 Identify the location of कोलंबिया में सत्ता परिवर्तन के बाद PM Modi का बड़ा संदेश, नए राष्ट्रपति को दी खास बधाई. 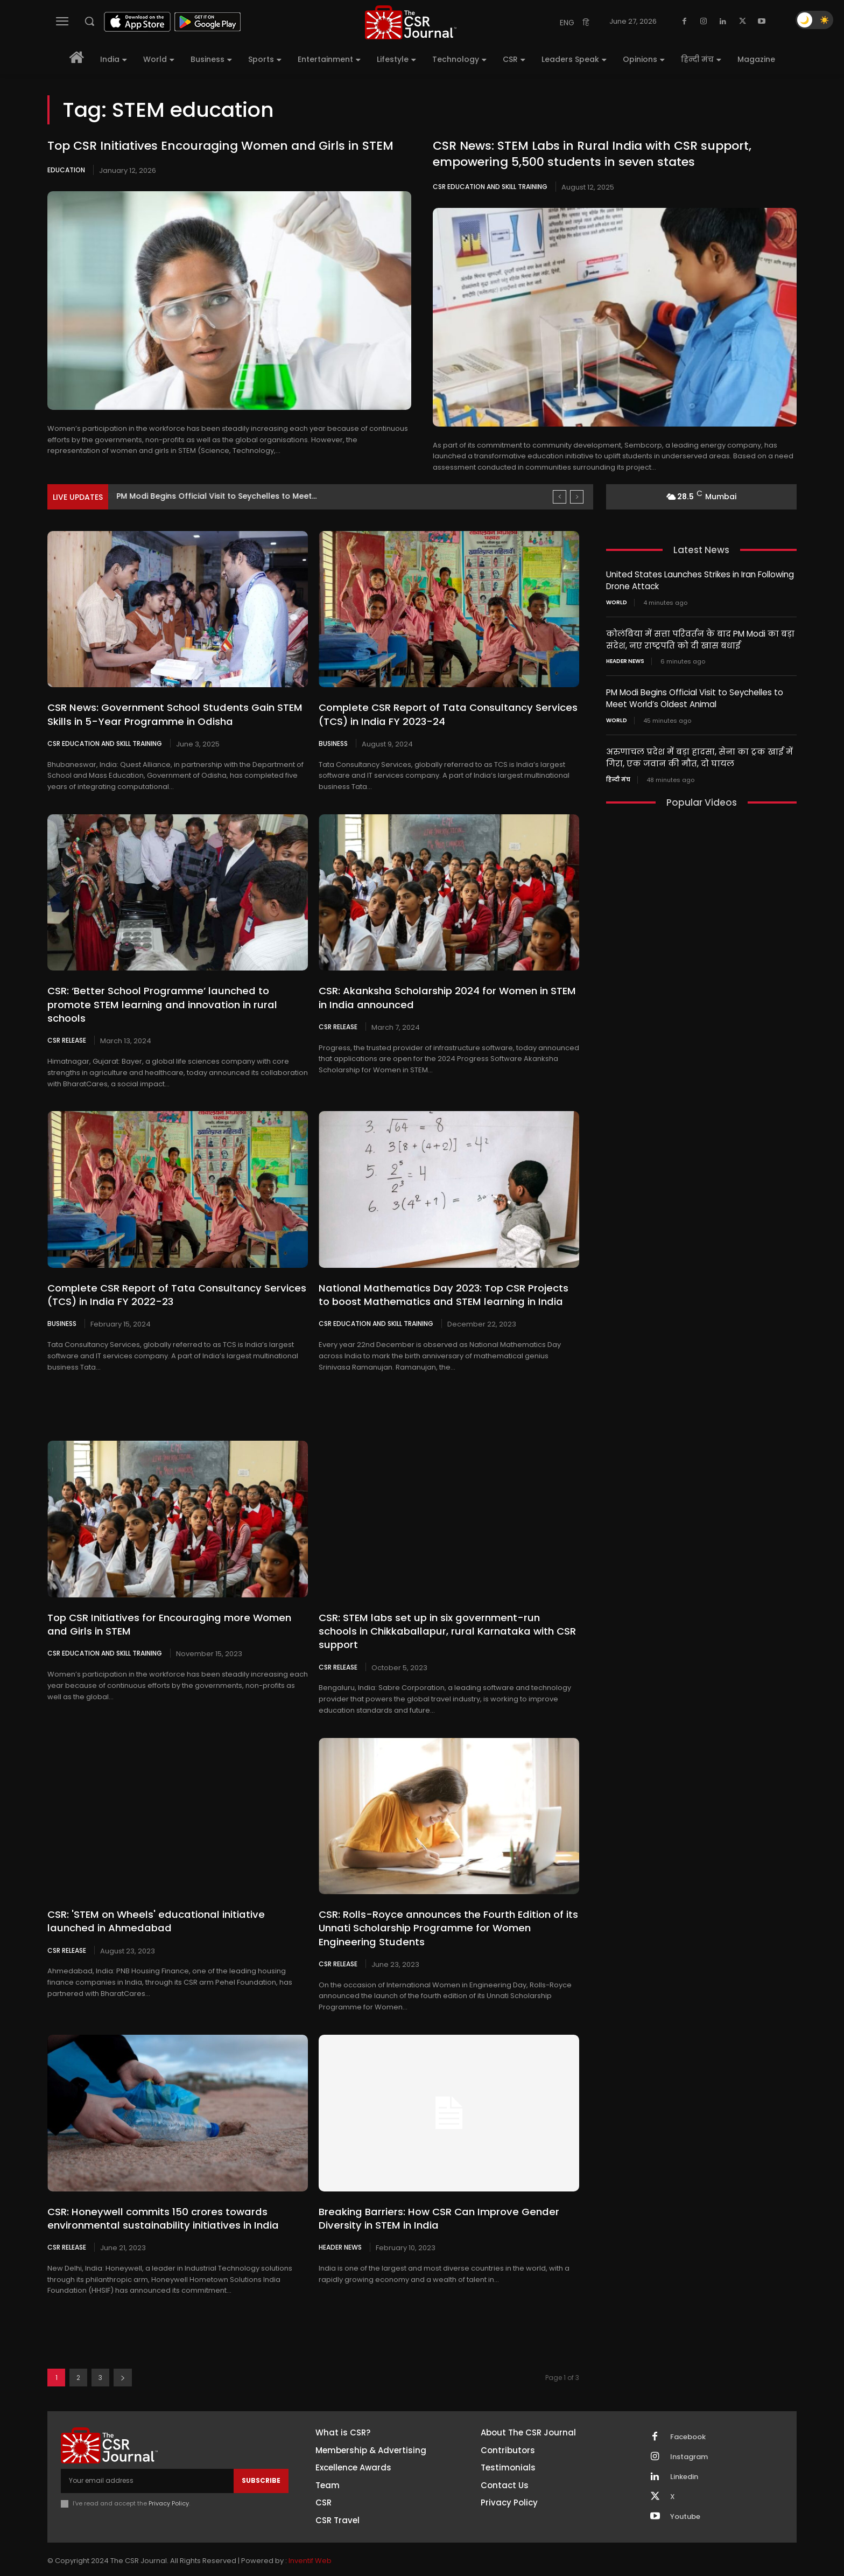
(700, 638).